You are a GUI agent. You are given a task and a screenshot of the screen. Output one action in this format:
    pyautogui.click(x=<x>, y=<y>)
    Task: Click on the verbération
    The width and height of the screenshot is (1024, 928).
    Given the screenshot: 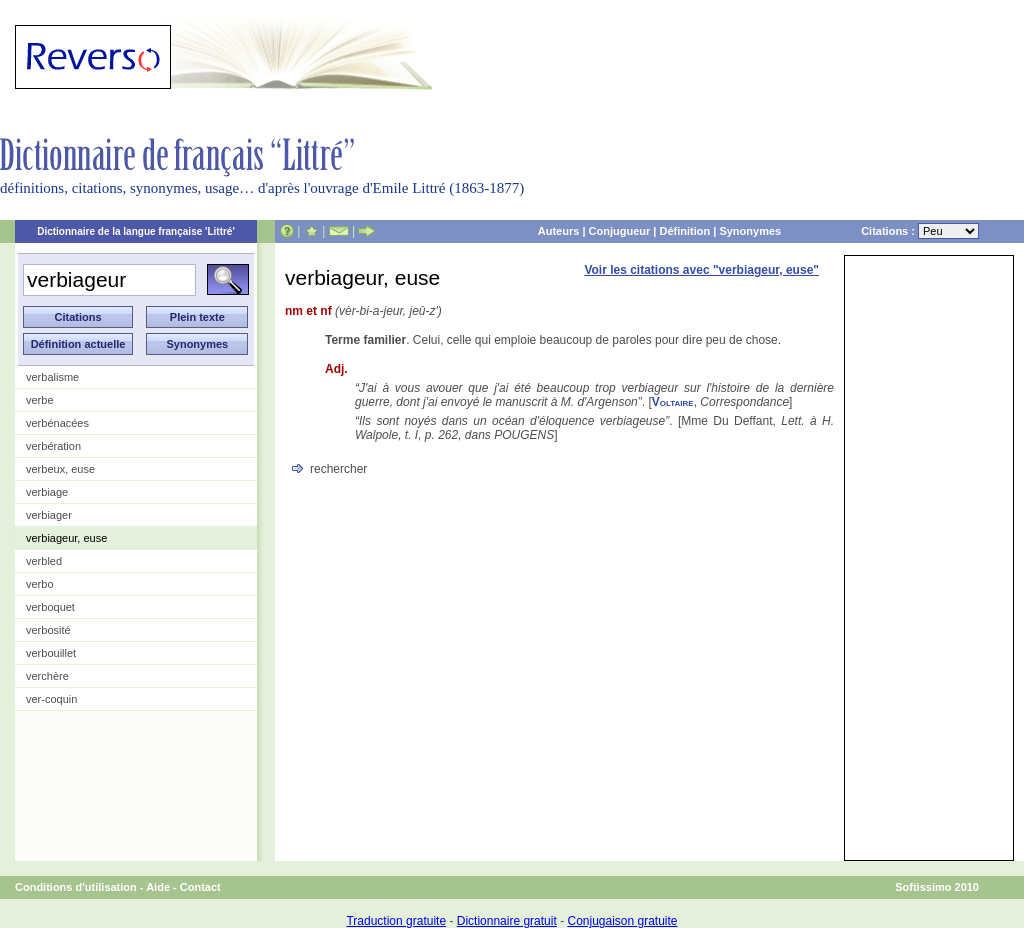 What is the action you would take?
    pyautogui.click(x=53, y=446)
    